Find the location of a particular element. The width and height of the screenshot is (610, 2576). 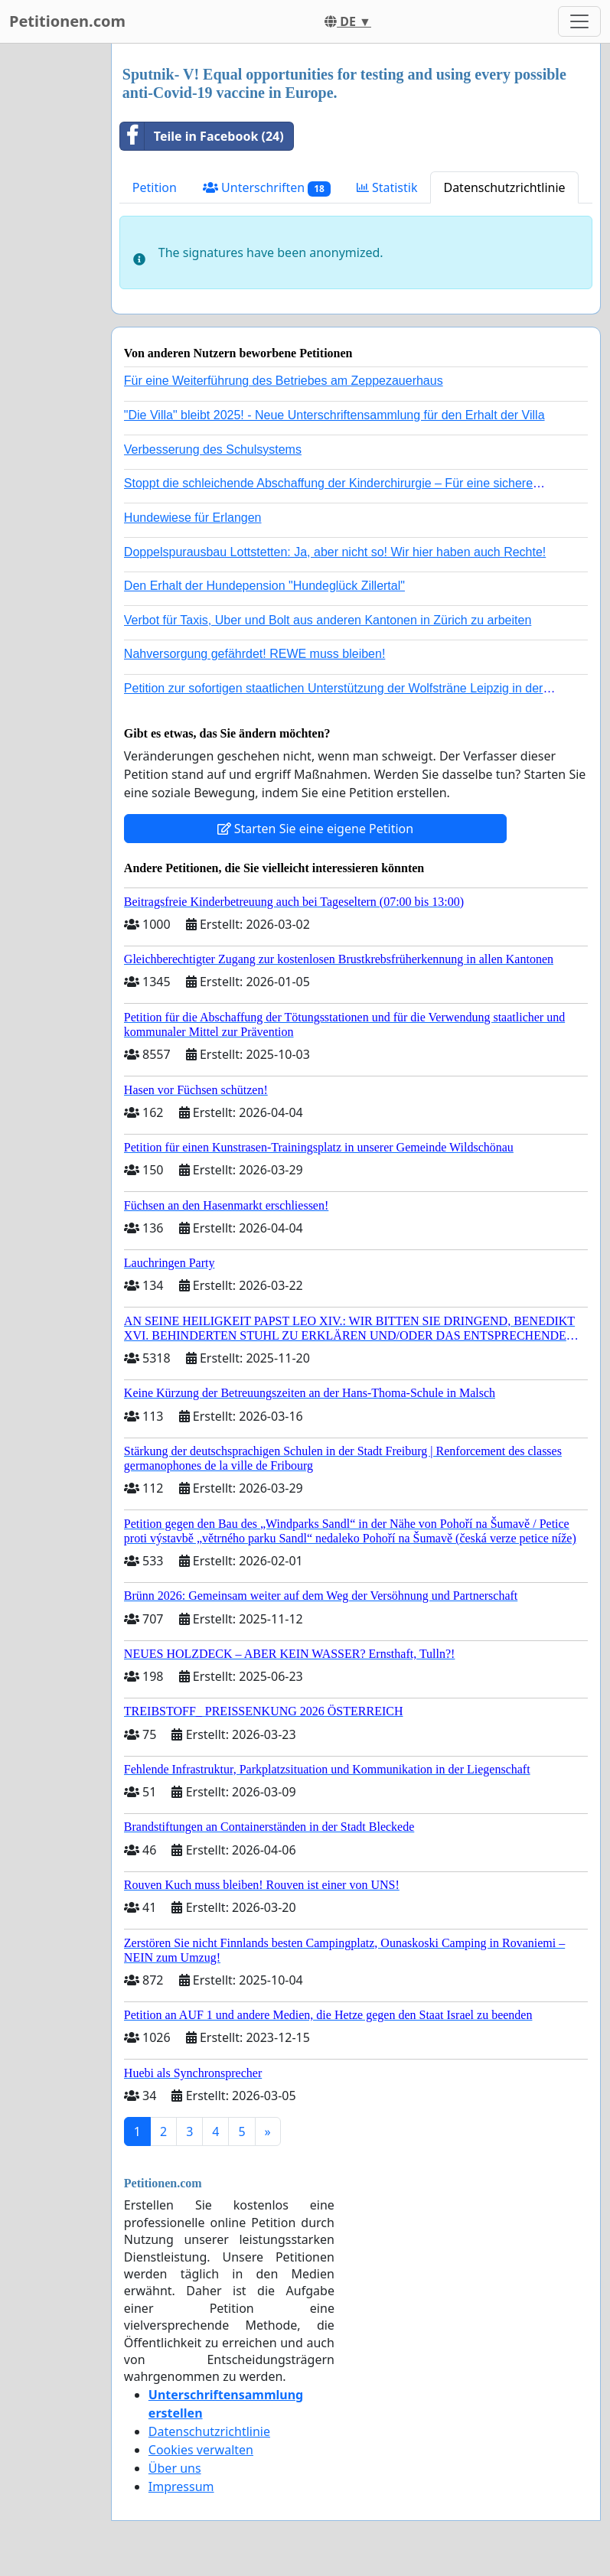

Für eine Weiterführung des Betriebes am Zeppezauerhaus is located at coordinates (283, 380).